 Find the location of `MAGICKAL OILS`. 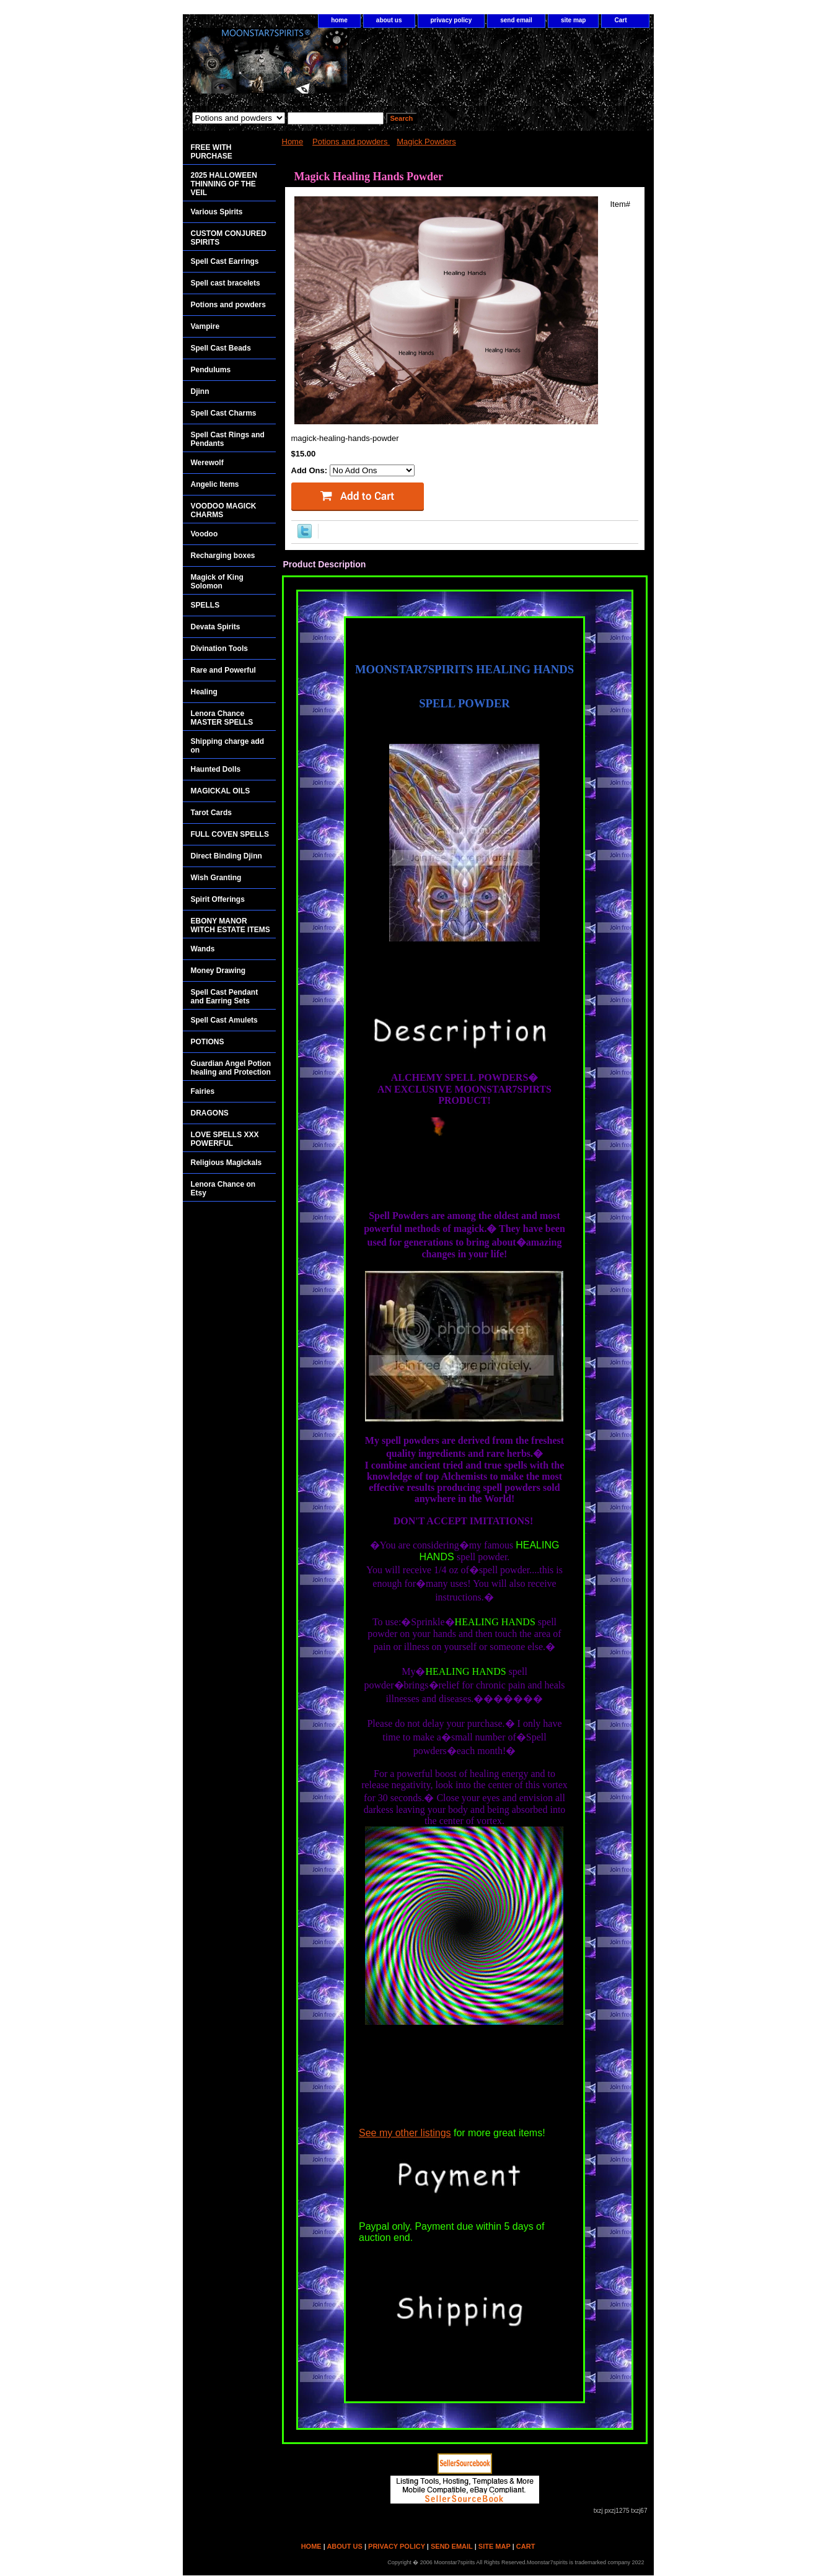

MAGICKAL OILS is located at coordinates (220, 791).